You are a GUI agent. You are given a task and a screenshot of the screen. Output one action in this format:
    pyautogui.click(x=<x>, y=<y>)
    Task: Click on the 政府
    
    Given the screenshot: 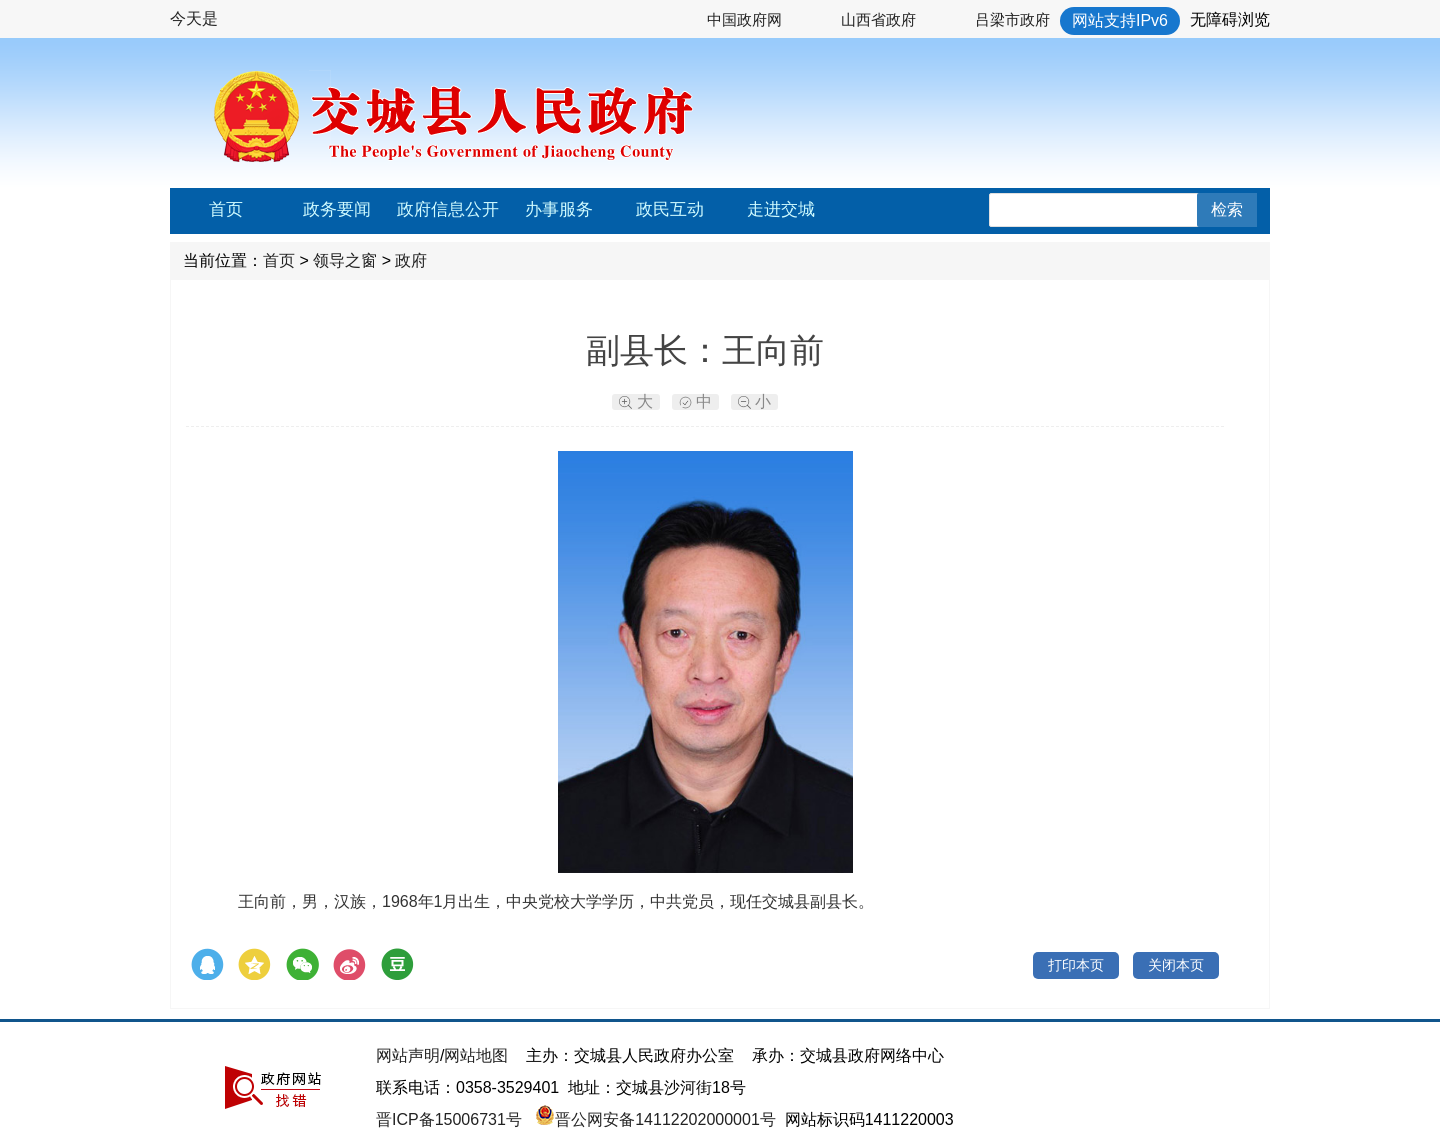 What is the action you would take?
    pyautogui.click(x=411, y=260)
    